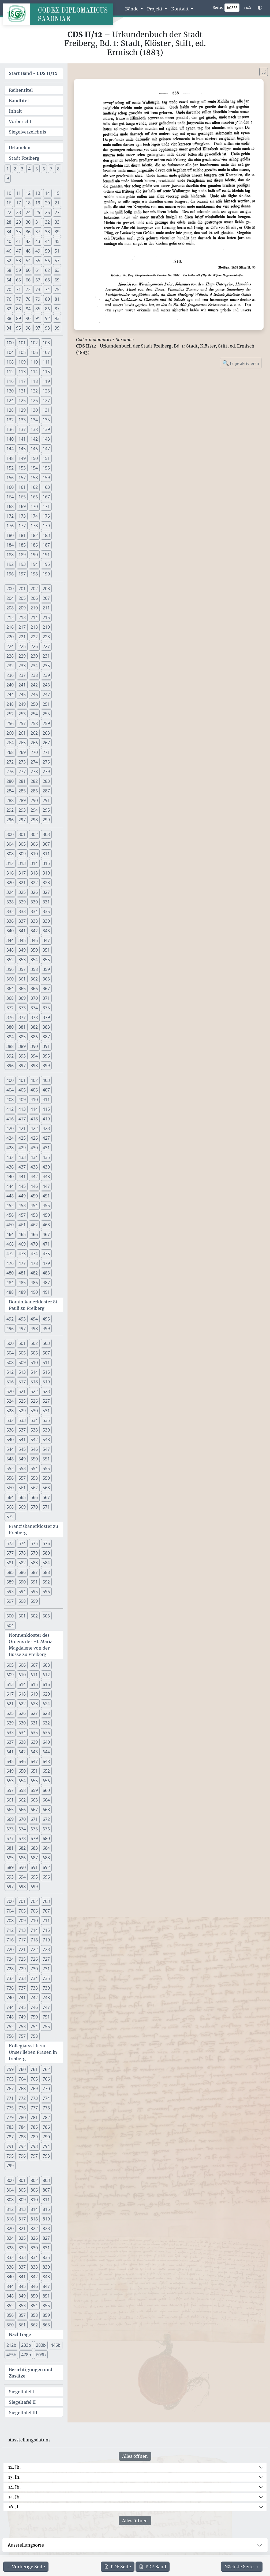 The width and height of the screenshot is (270, 2576). Describe the element at coordinates (46, 1582) in the screenshot. I see `592 [button]` at that location.